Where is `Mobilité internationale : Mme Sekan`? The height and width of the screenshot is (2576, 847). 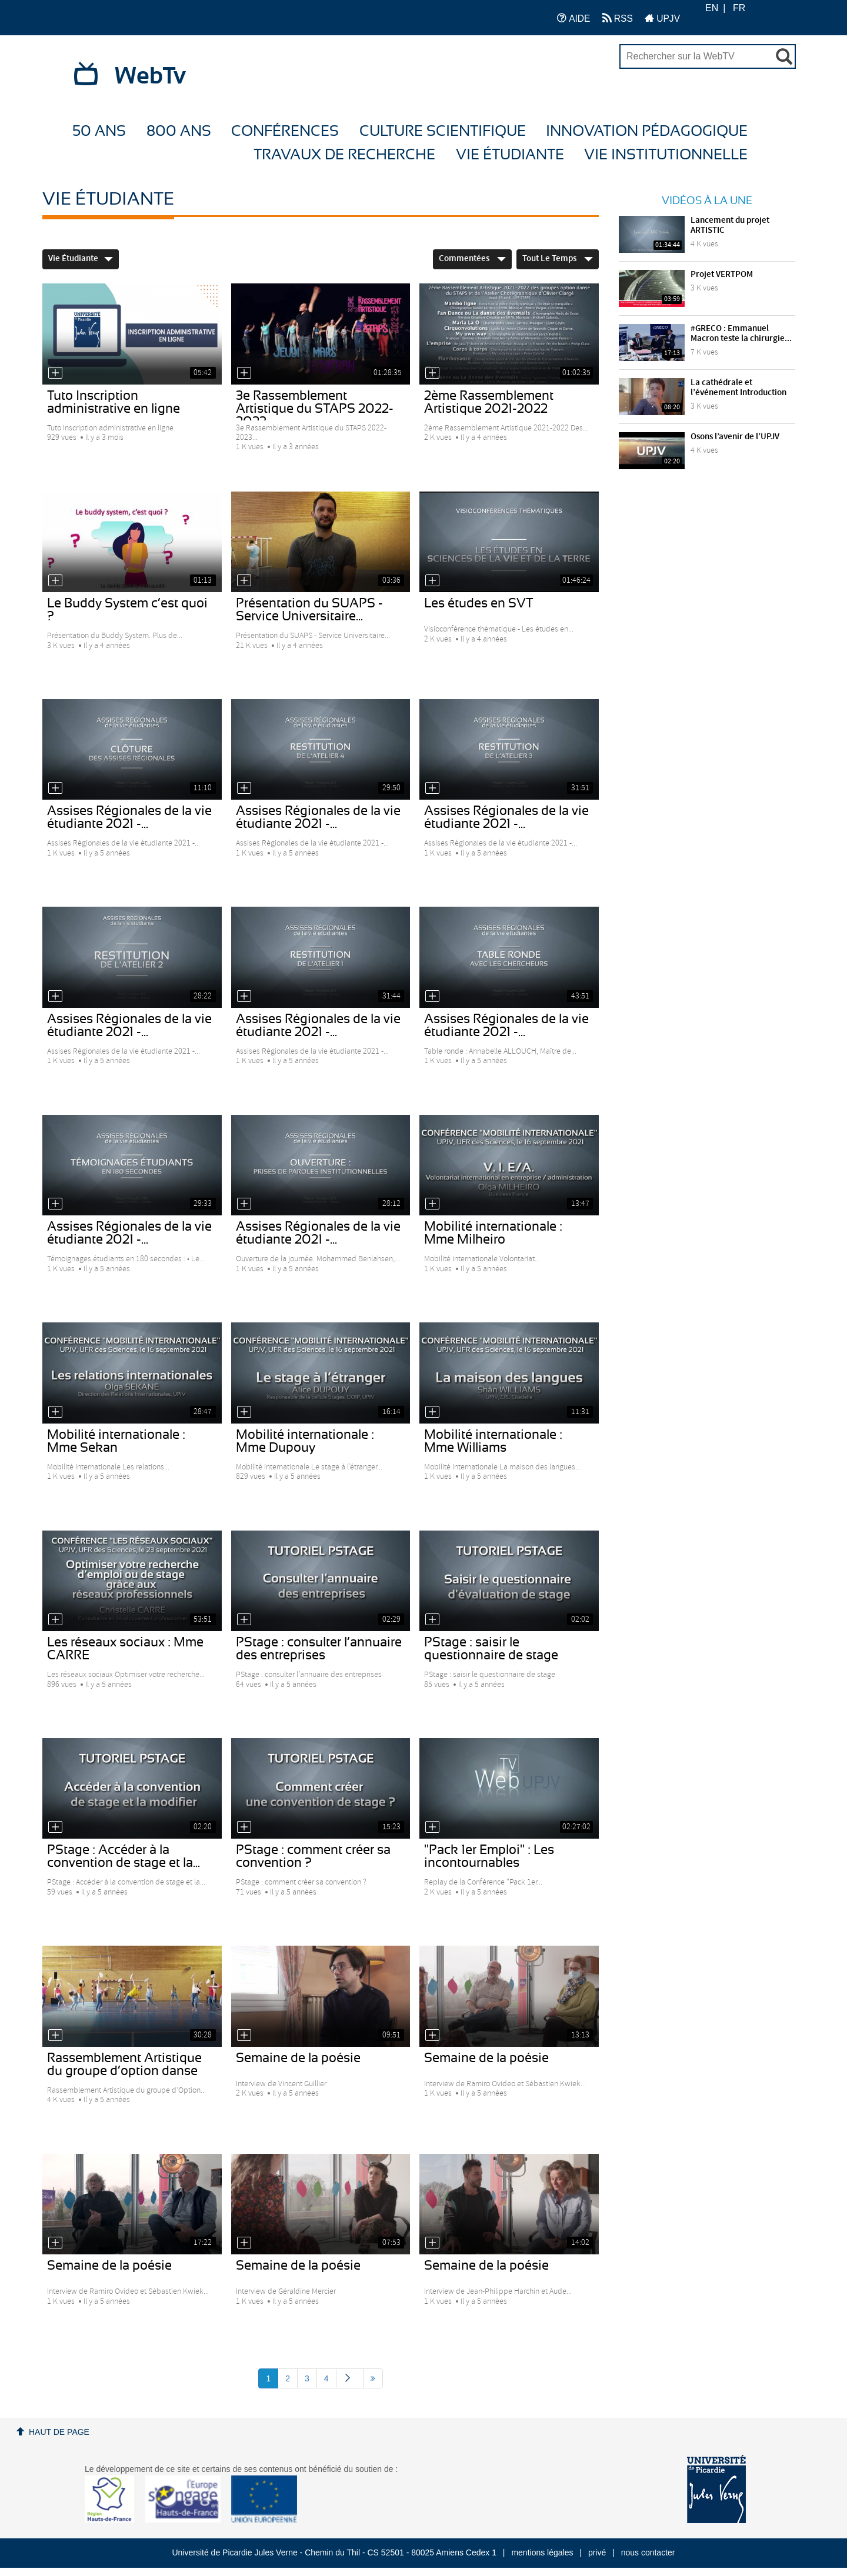
Mobilité internationale : Mme Sekan is located at coordinates (116, 1441).